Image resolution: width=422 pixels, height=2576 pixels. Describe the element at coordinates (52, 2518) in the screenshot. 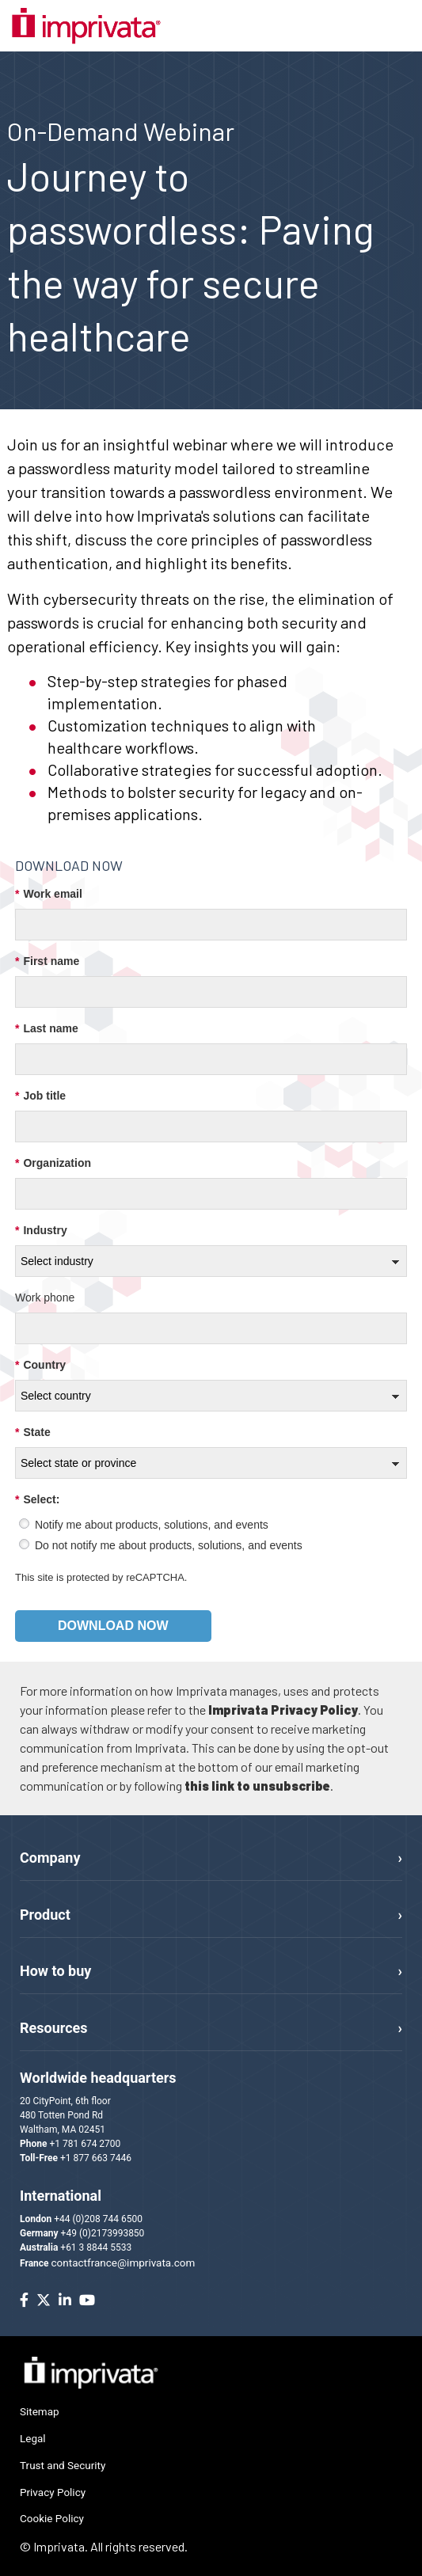

I see `Cookie Policy` at that location.